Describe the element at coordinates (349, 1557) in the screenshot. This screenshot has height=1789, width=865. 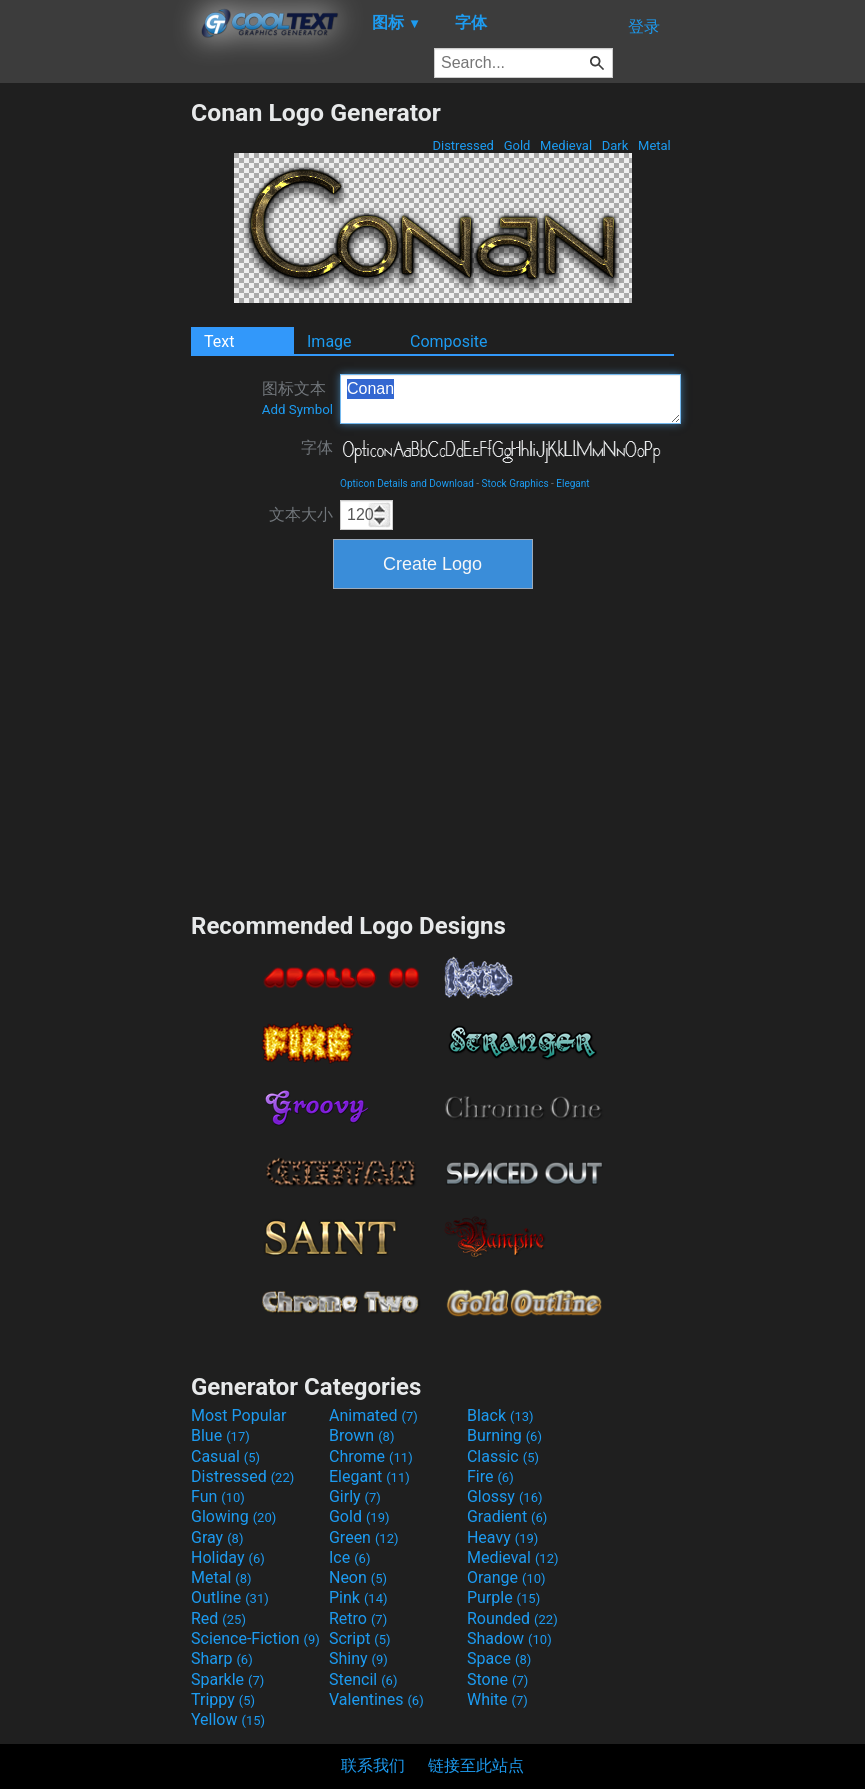
I see `Ice` at that location.